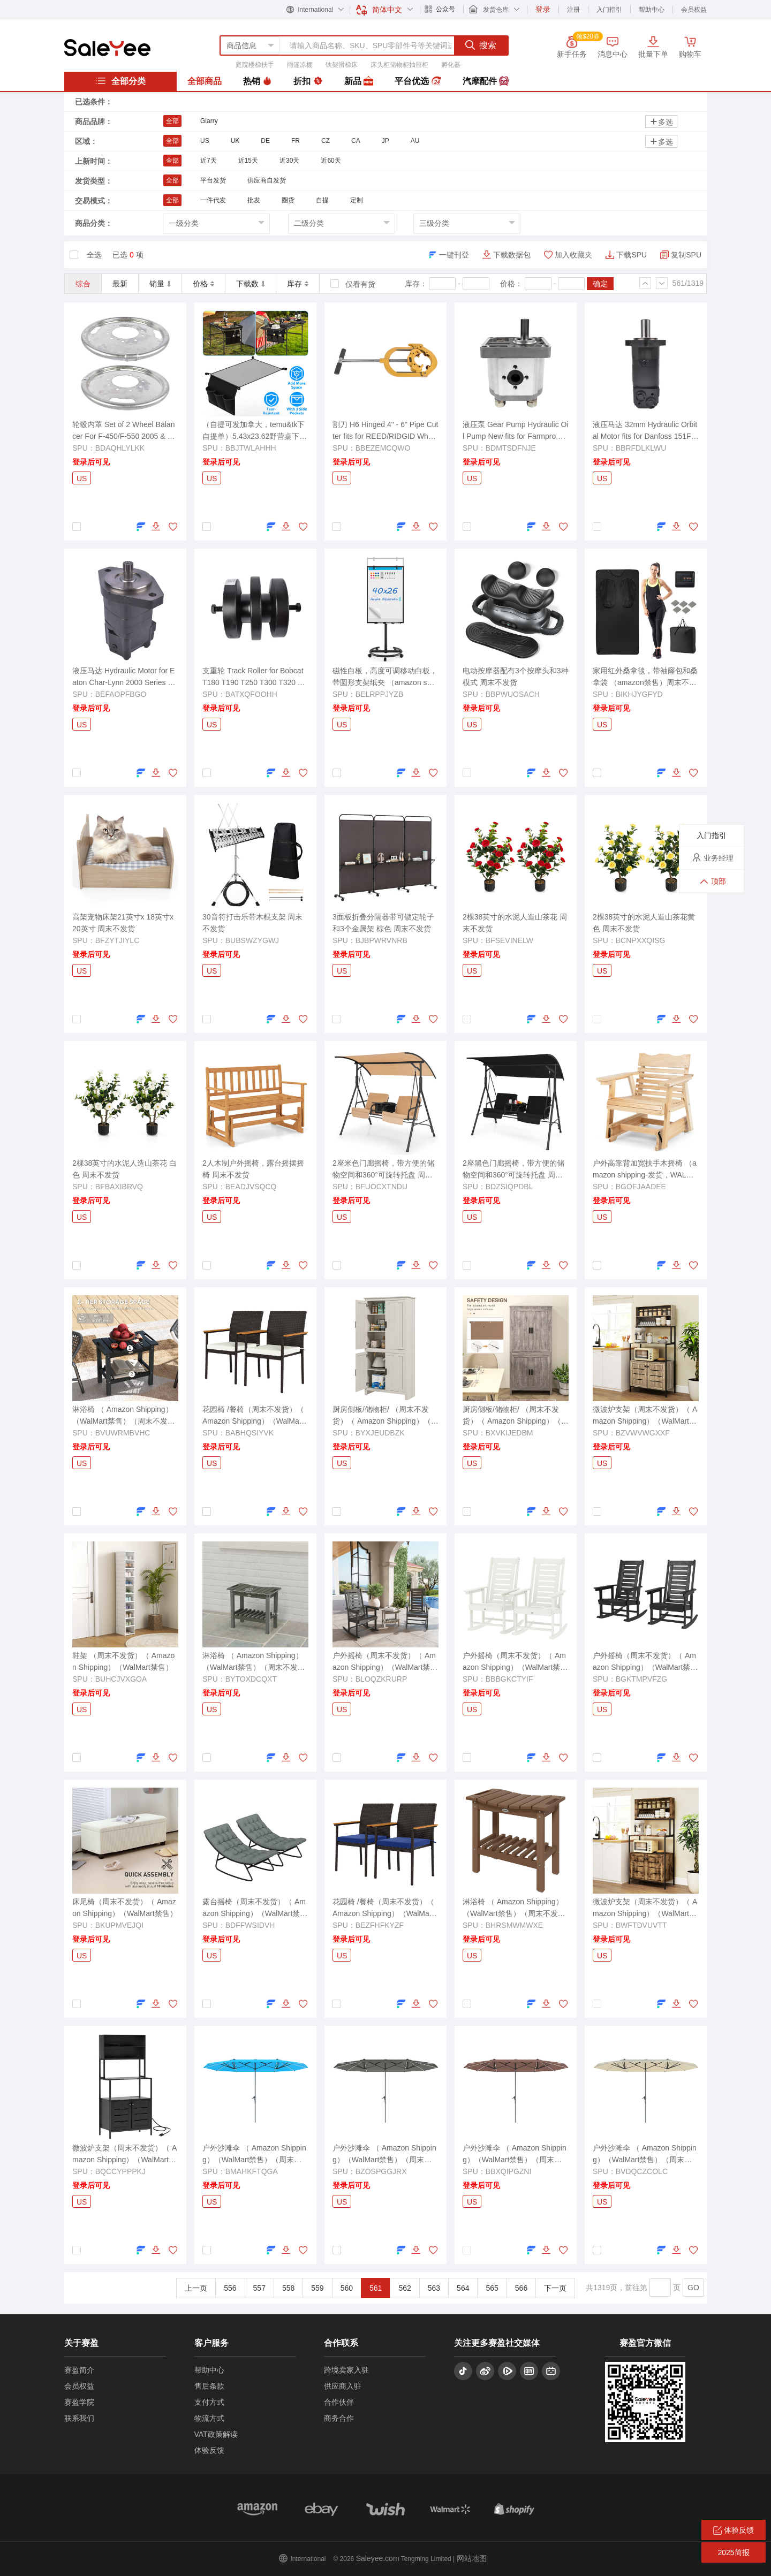 This screenshot has height=2576, width=771. What do you see at coordinates (385, 141) in the screenshot?
I see `JP` at bounding box center [385, 141].